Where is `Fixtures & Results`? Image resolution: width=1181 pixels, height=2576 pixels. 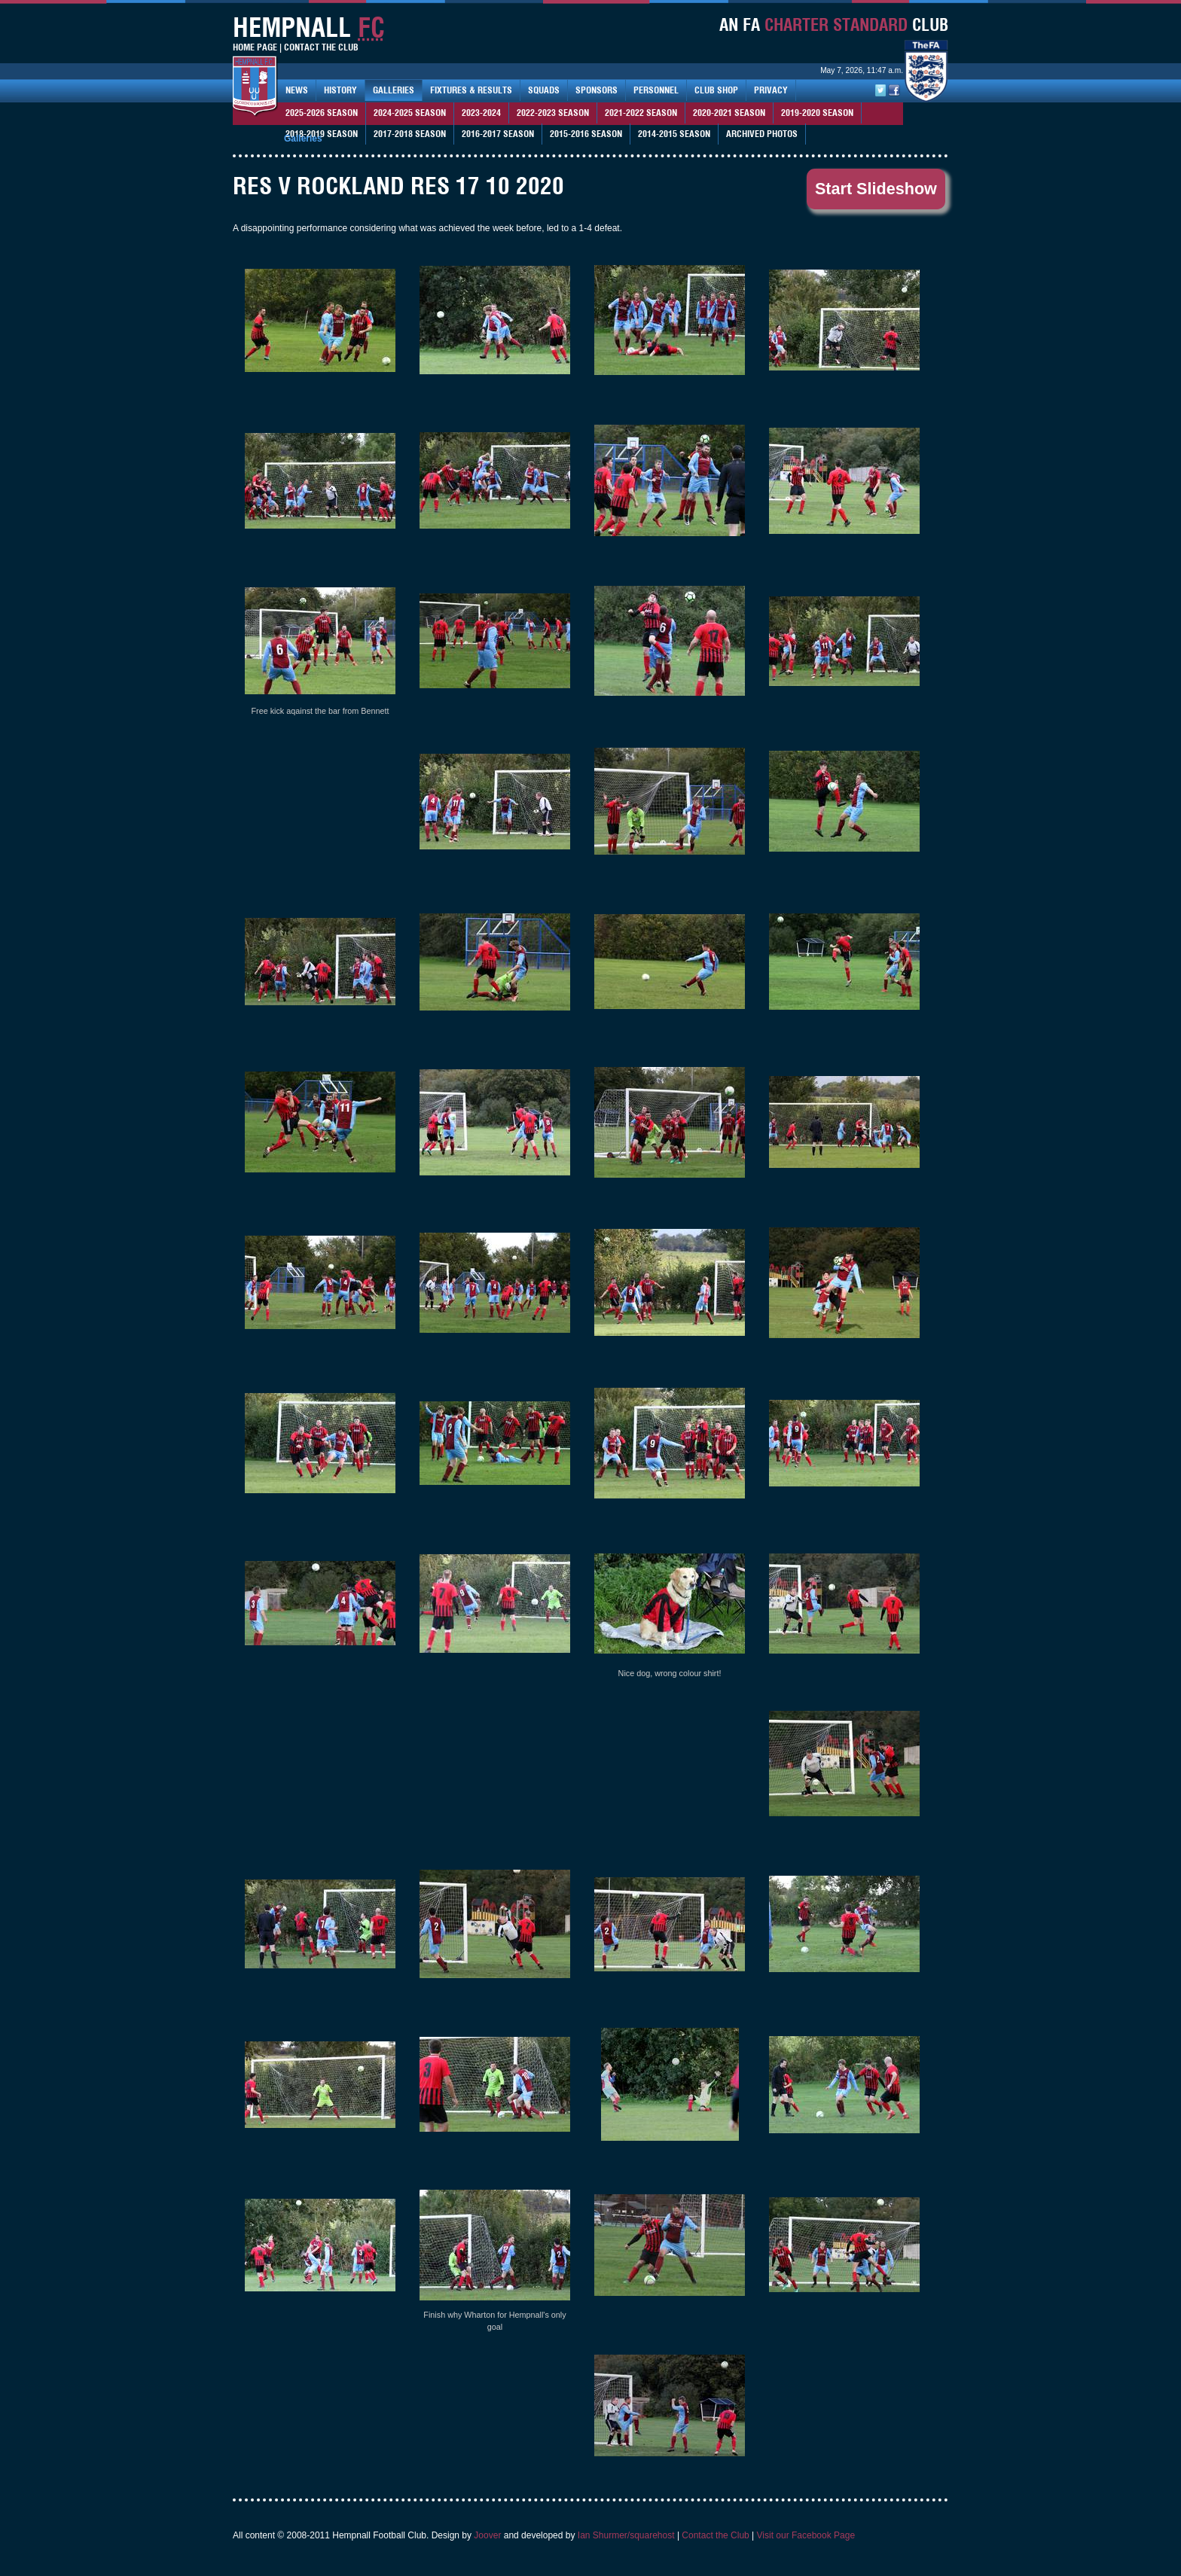
Fixtures & Results is located at coordinates (471, 90).